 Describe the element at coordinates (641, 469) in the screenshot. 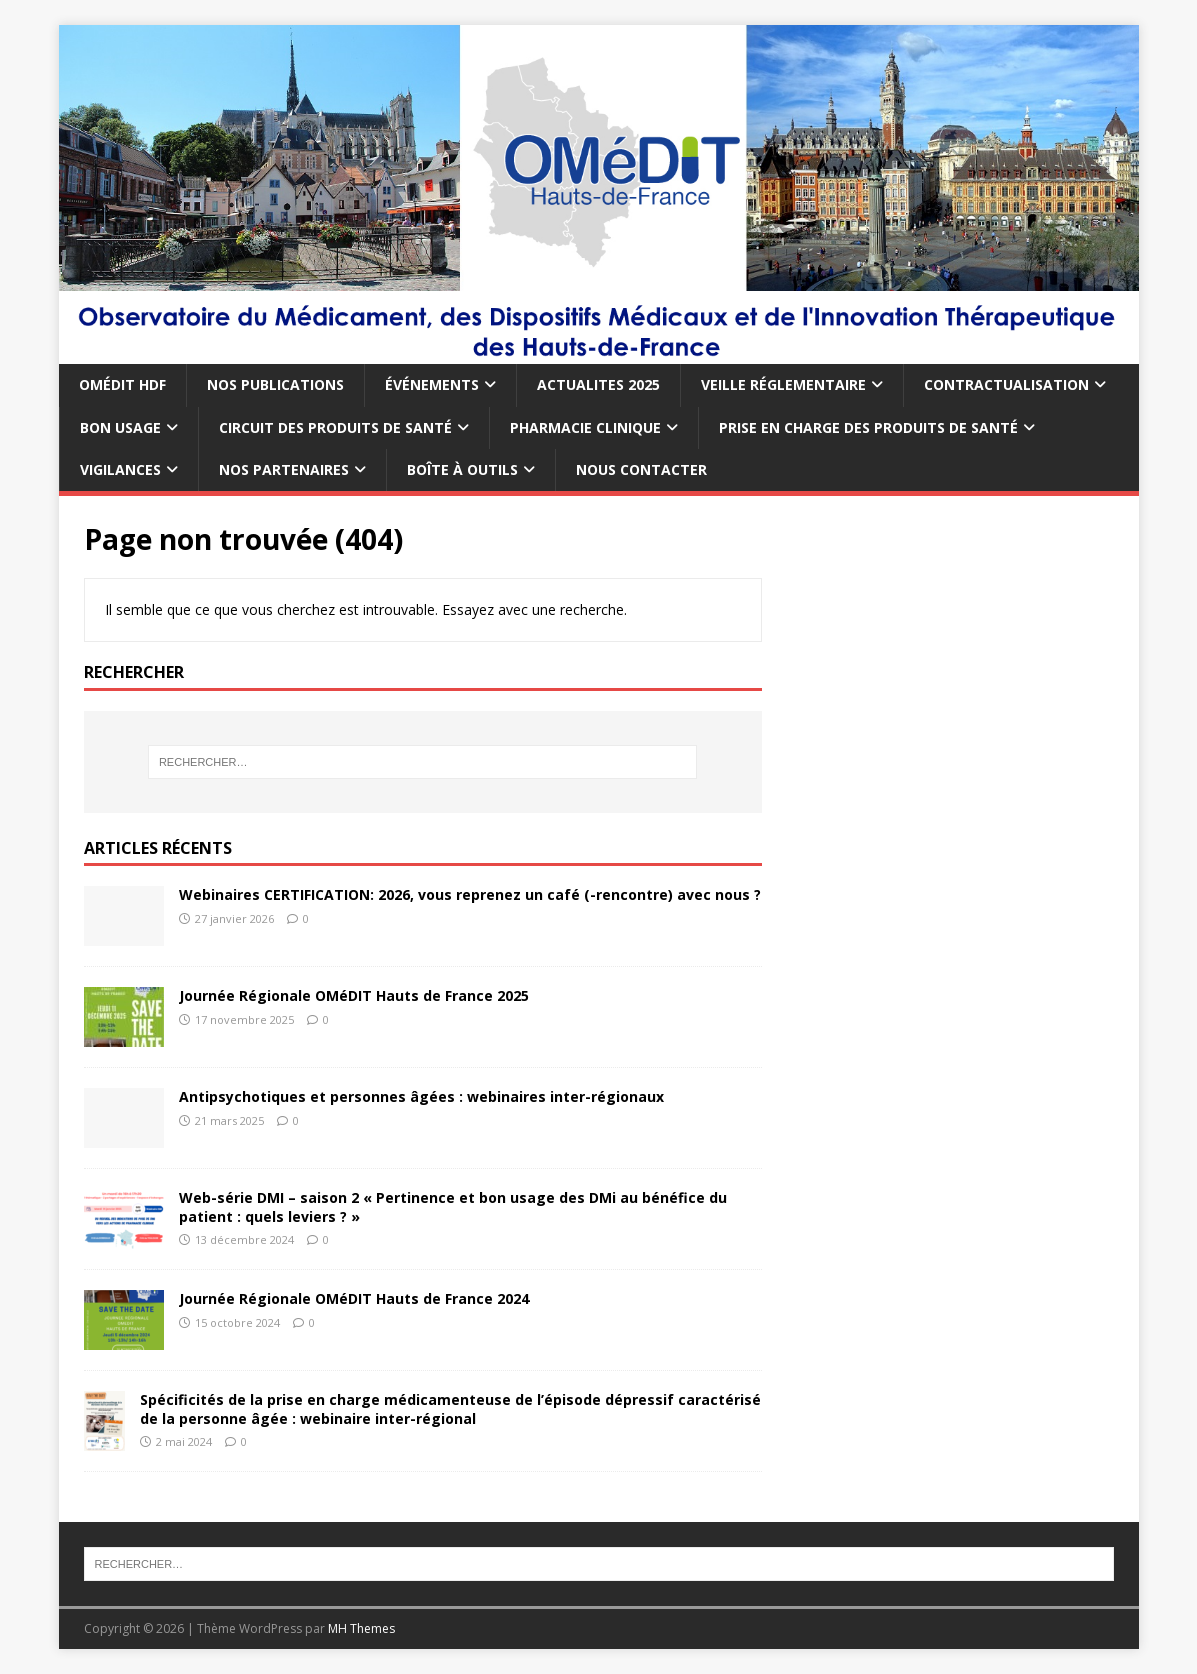

I see `NOUS CONTACTER` at that location.